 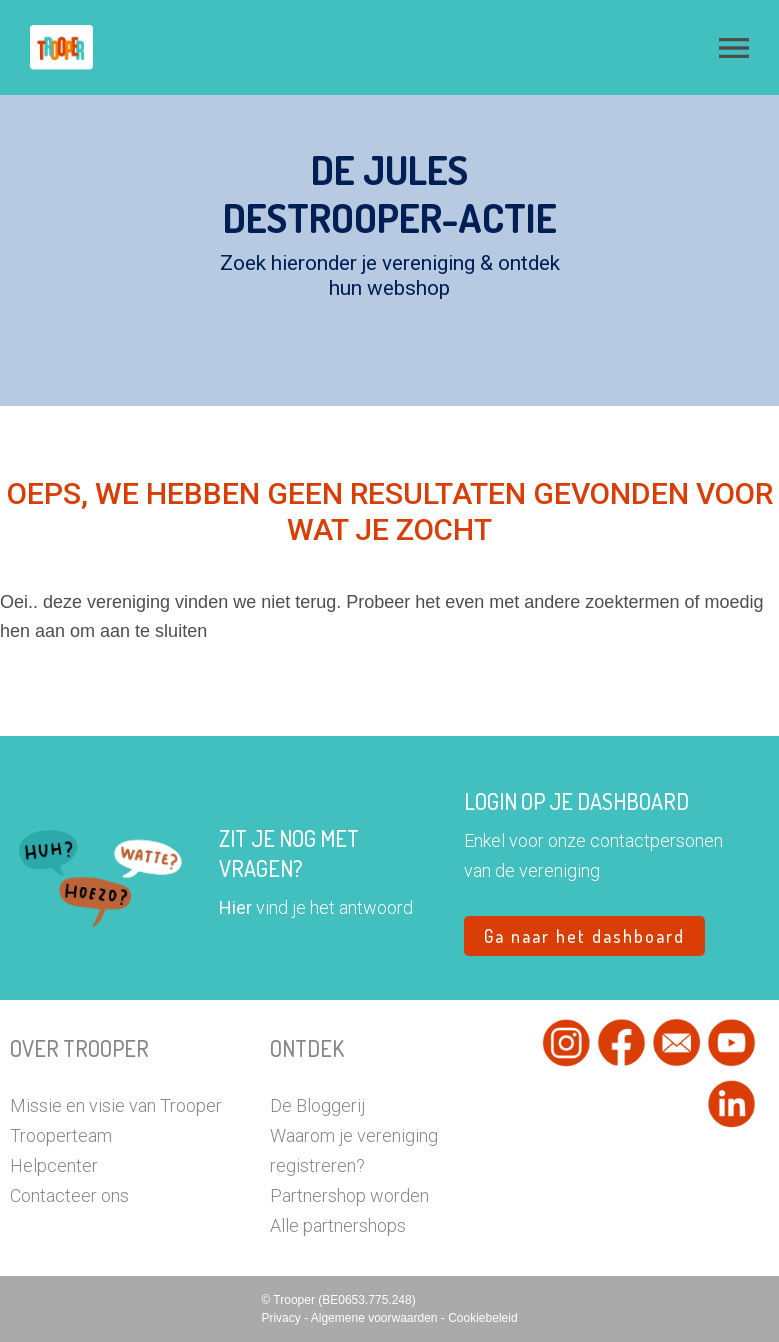 I want to click on Privacy, so click(x=282, y=1318).